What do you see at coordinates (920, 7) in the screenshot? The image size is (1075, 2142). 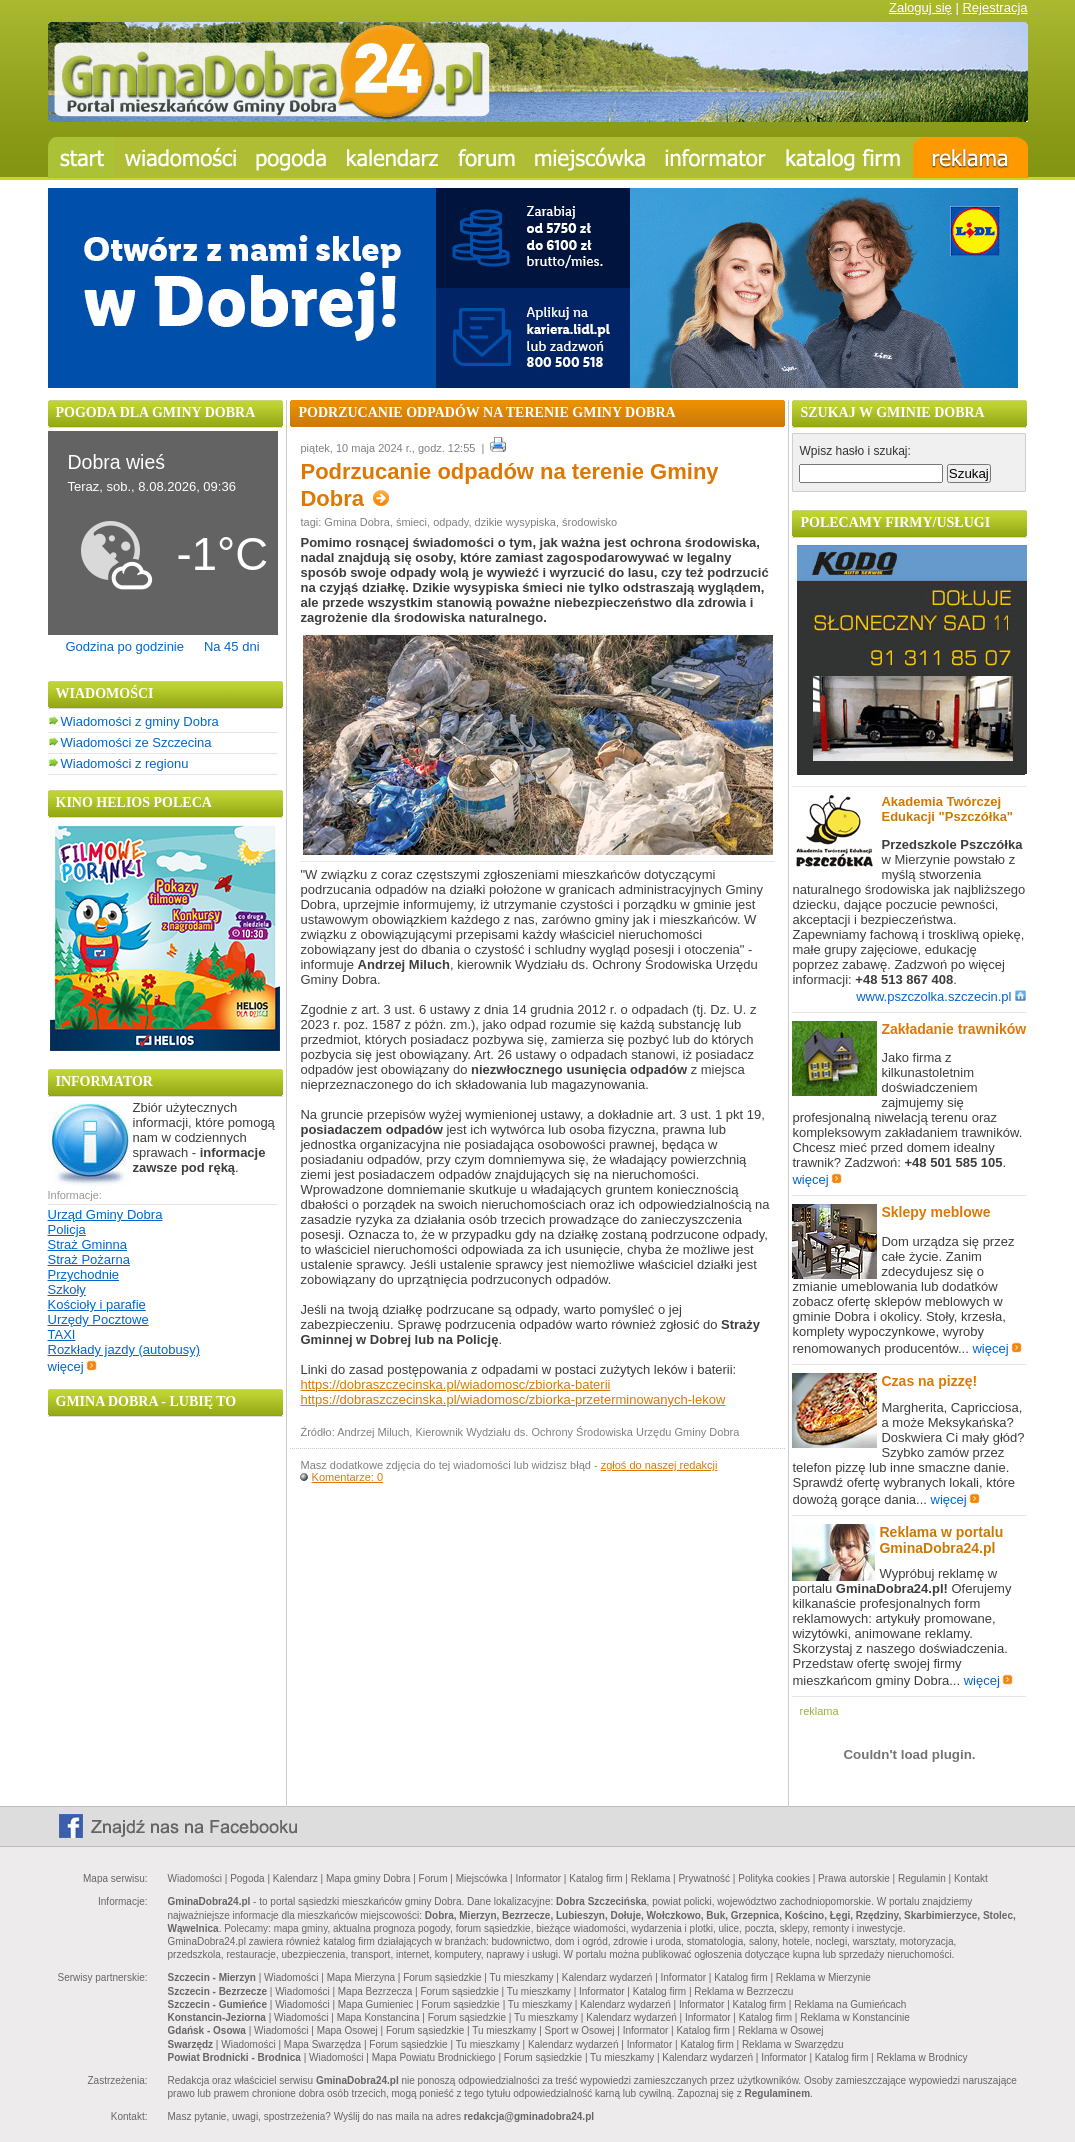 I see `Zaloguj się` at bounding box center [920, 7].